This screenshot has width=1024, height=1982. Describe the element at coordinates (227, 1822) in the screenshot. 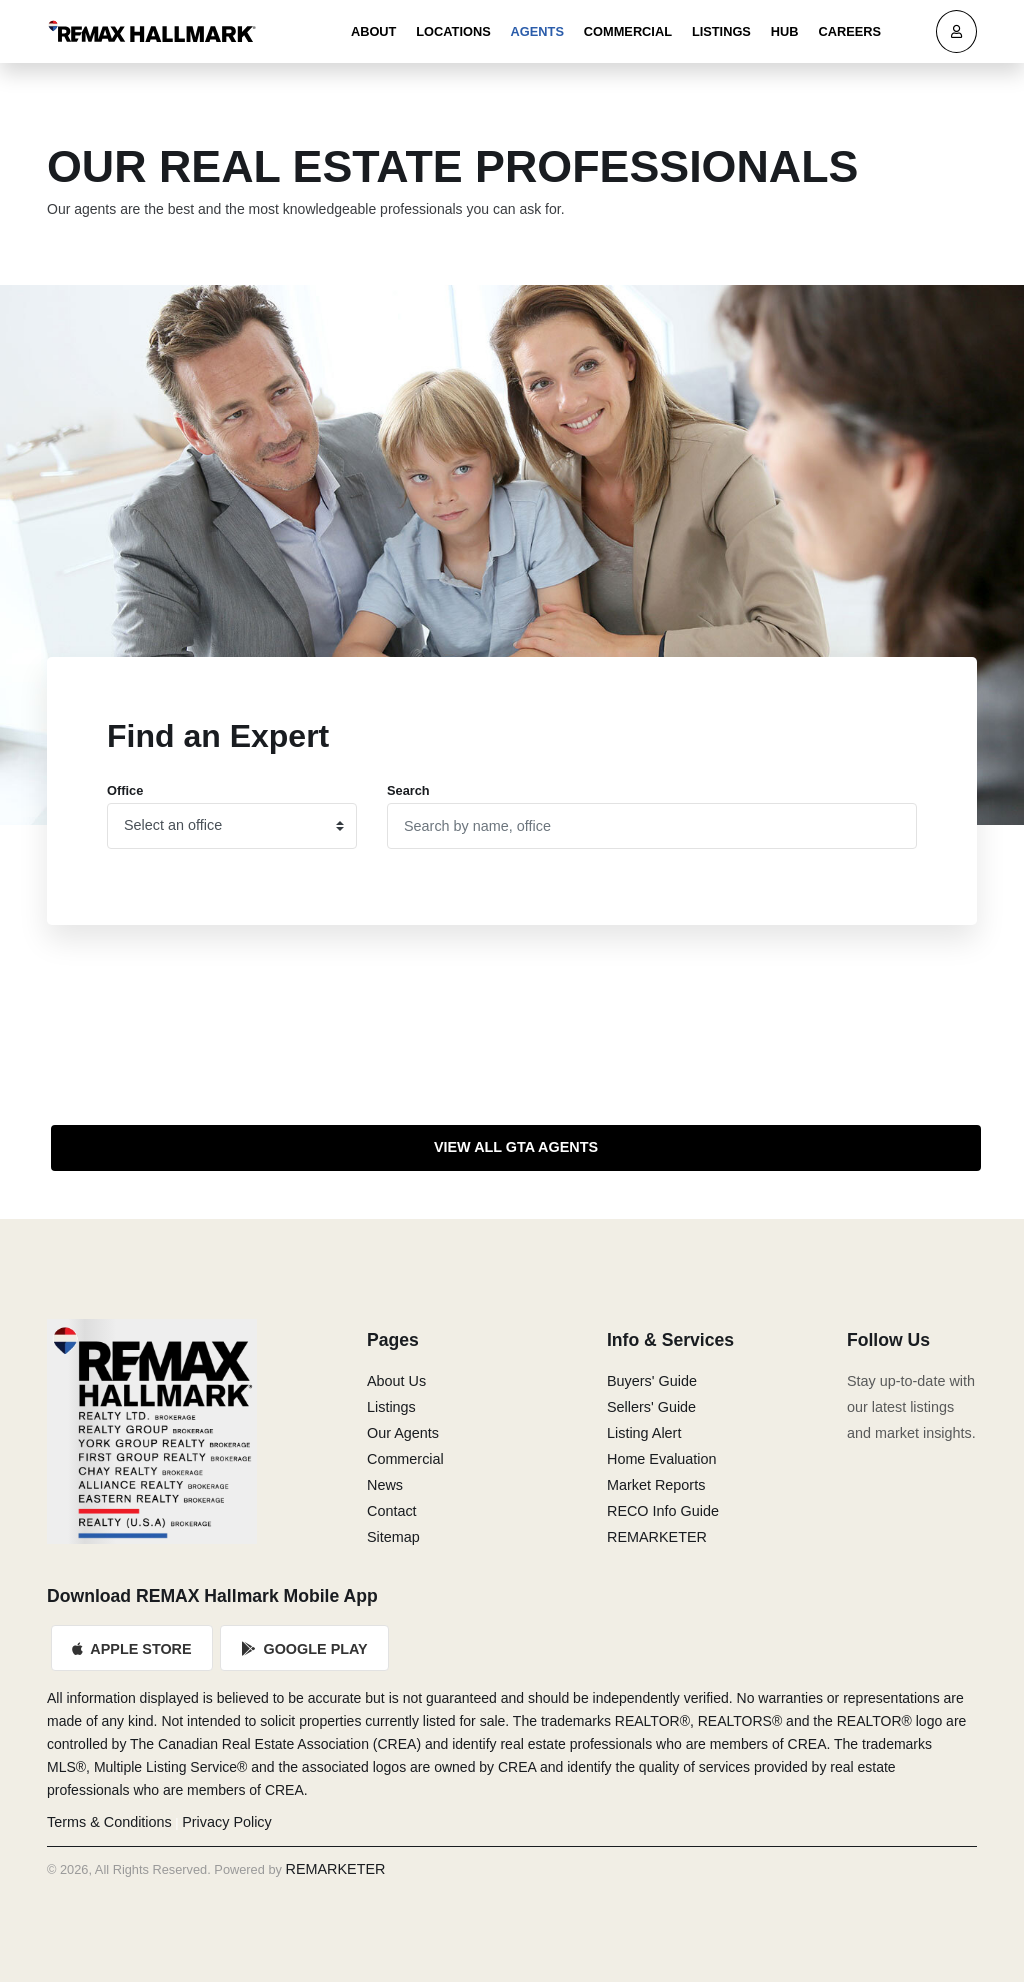

I see `Privacy Policy` at that location.